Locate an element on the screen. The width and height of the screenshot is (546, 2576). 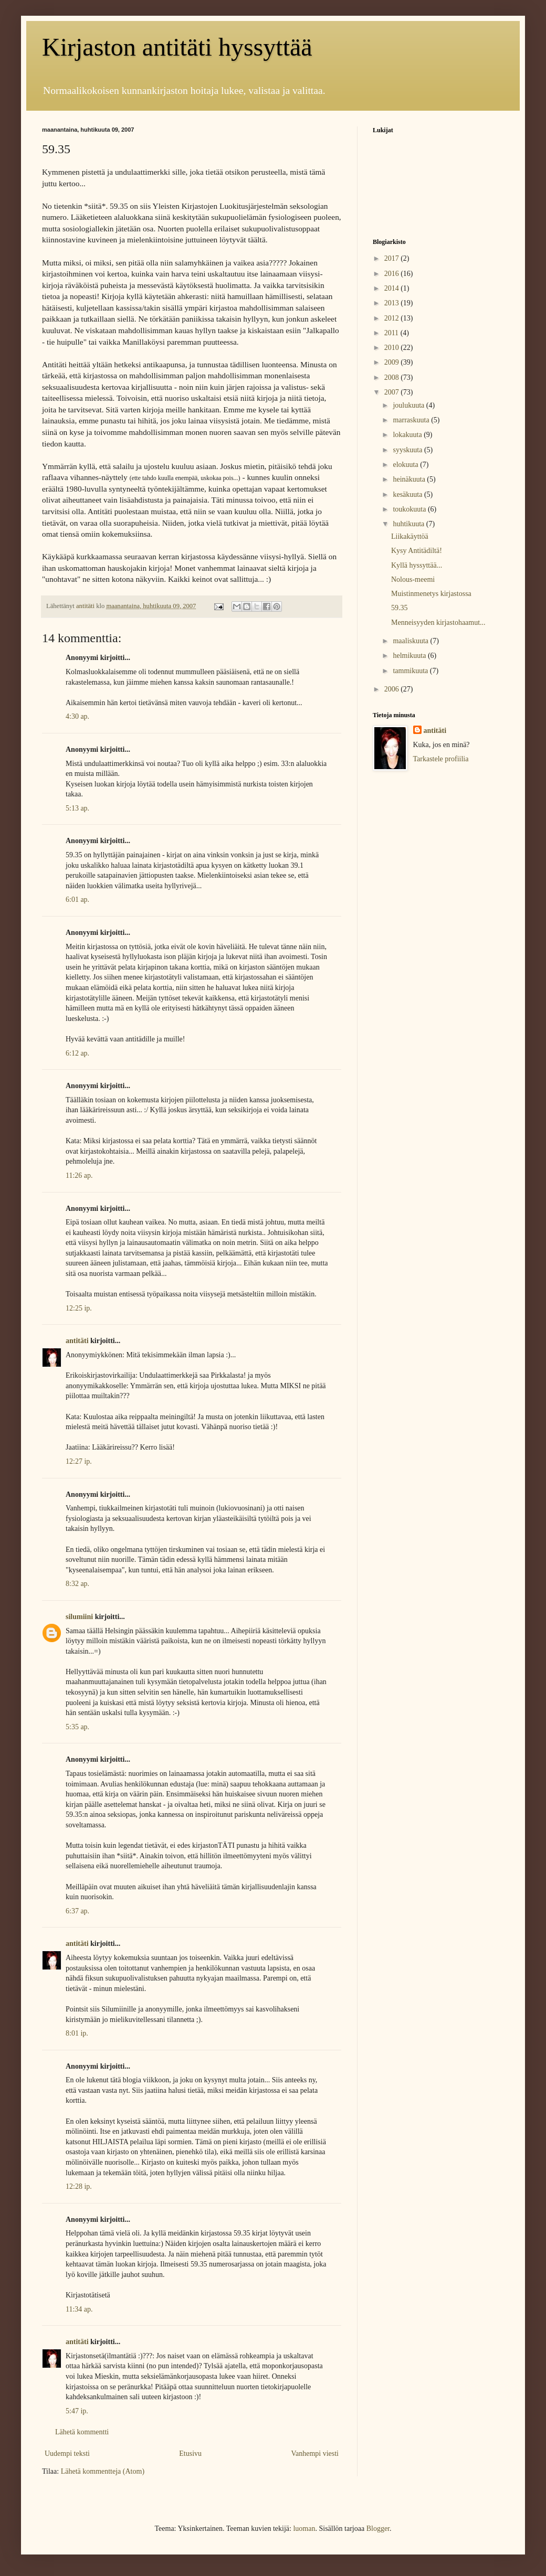
2014 is located at coordinates (392, 288).